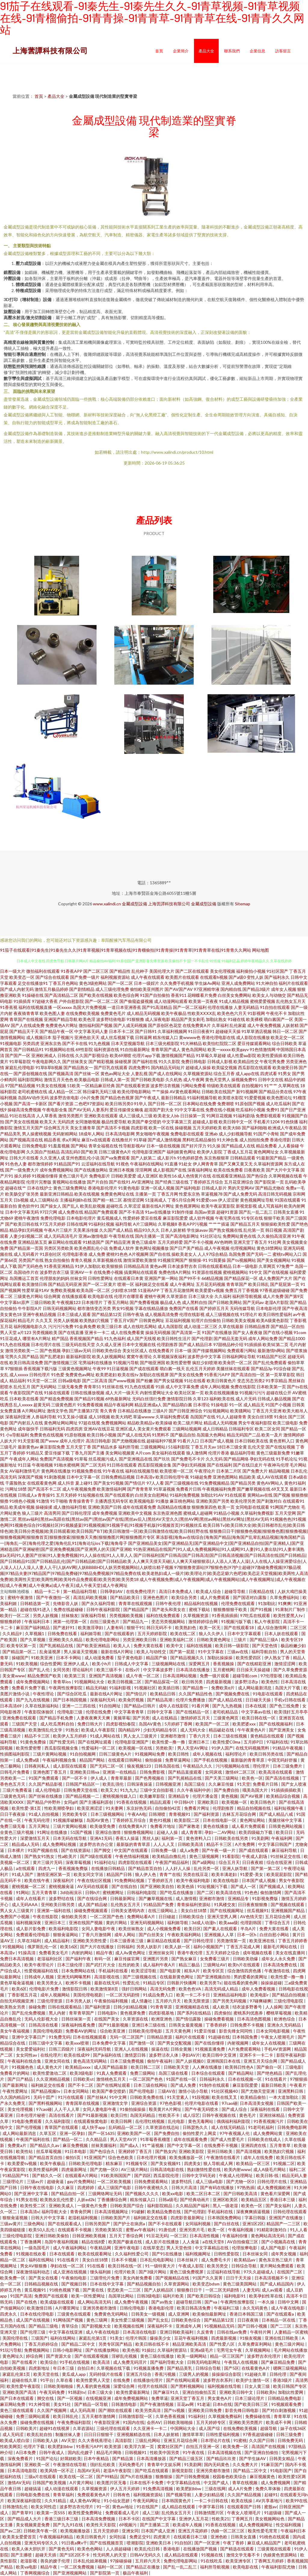 The height and width of the screenshot is (2576, 308). I want to click on 麻豆传媒官网, so click(127, 1958).